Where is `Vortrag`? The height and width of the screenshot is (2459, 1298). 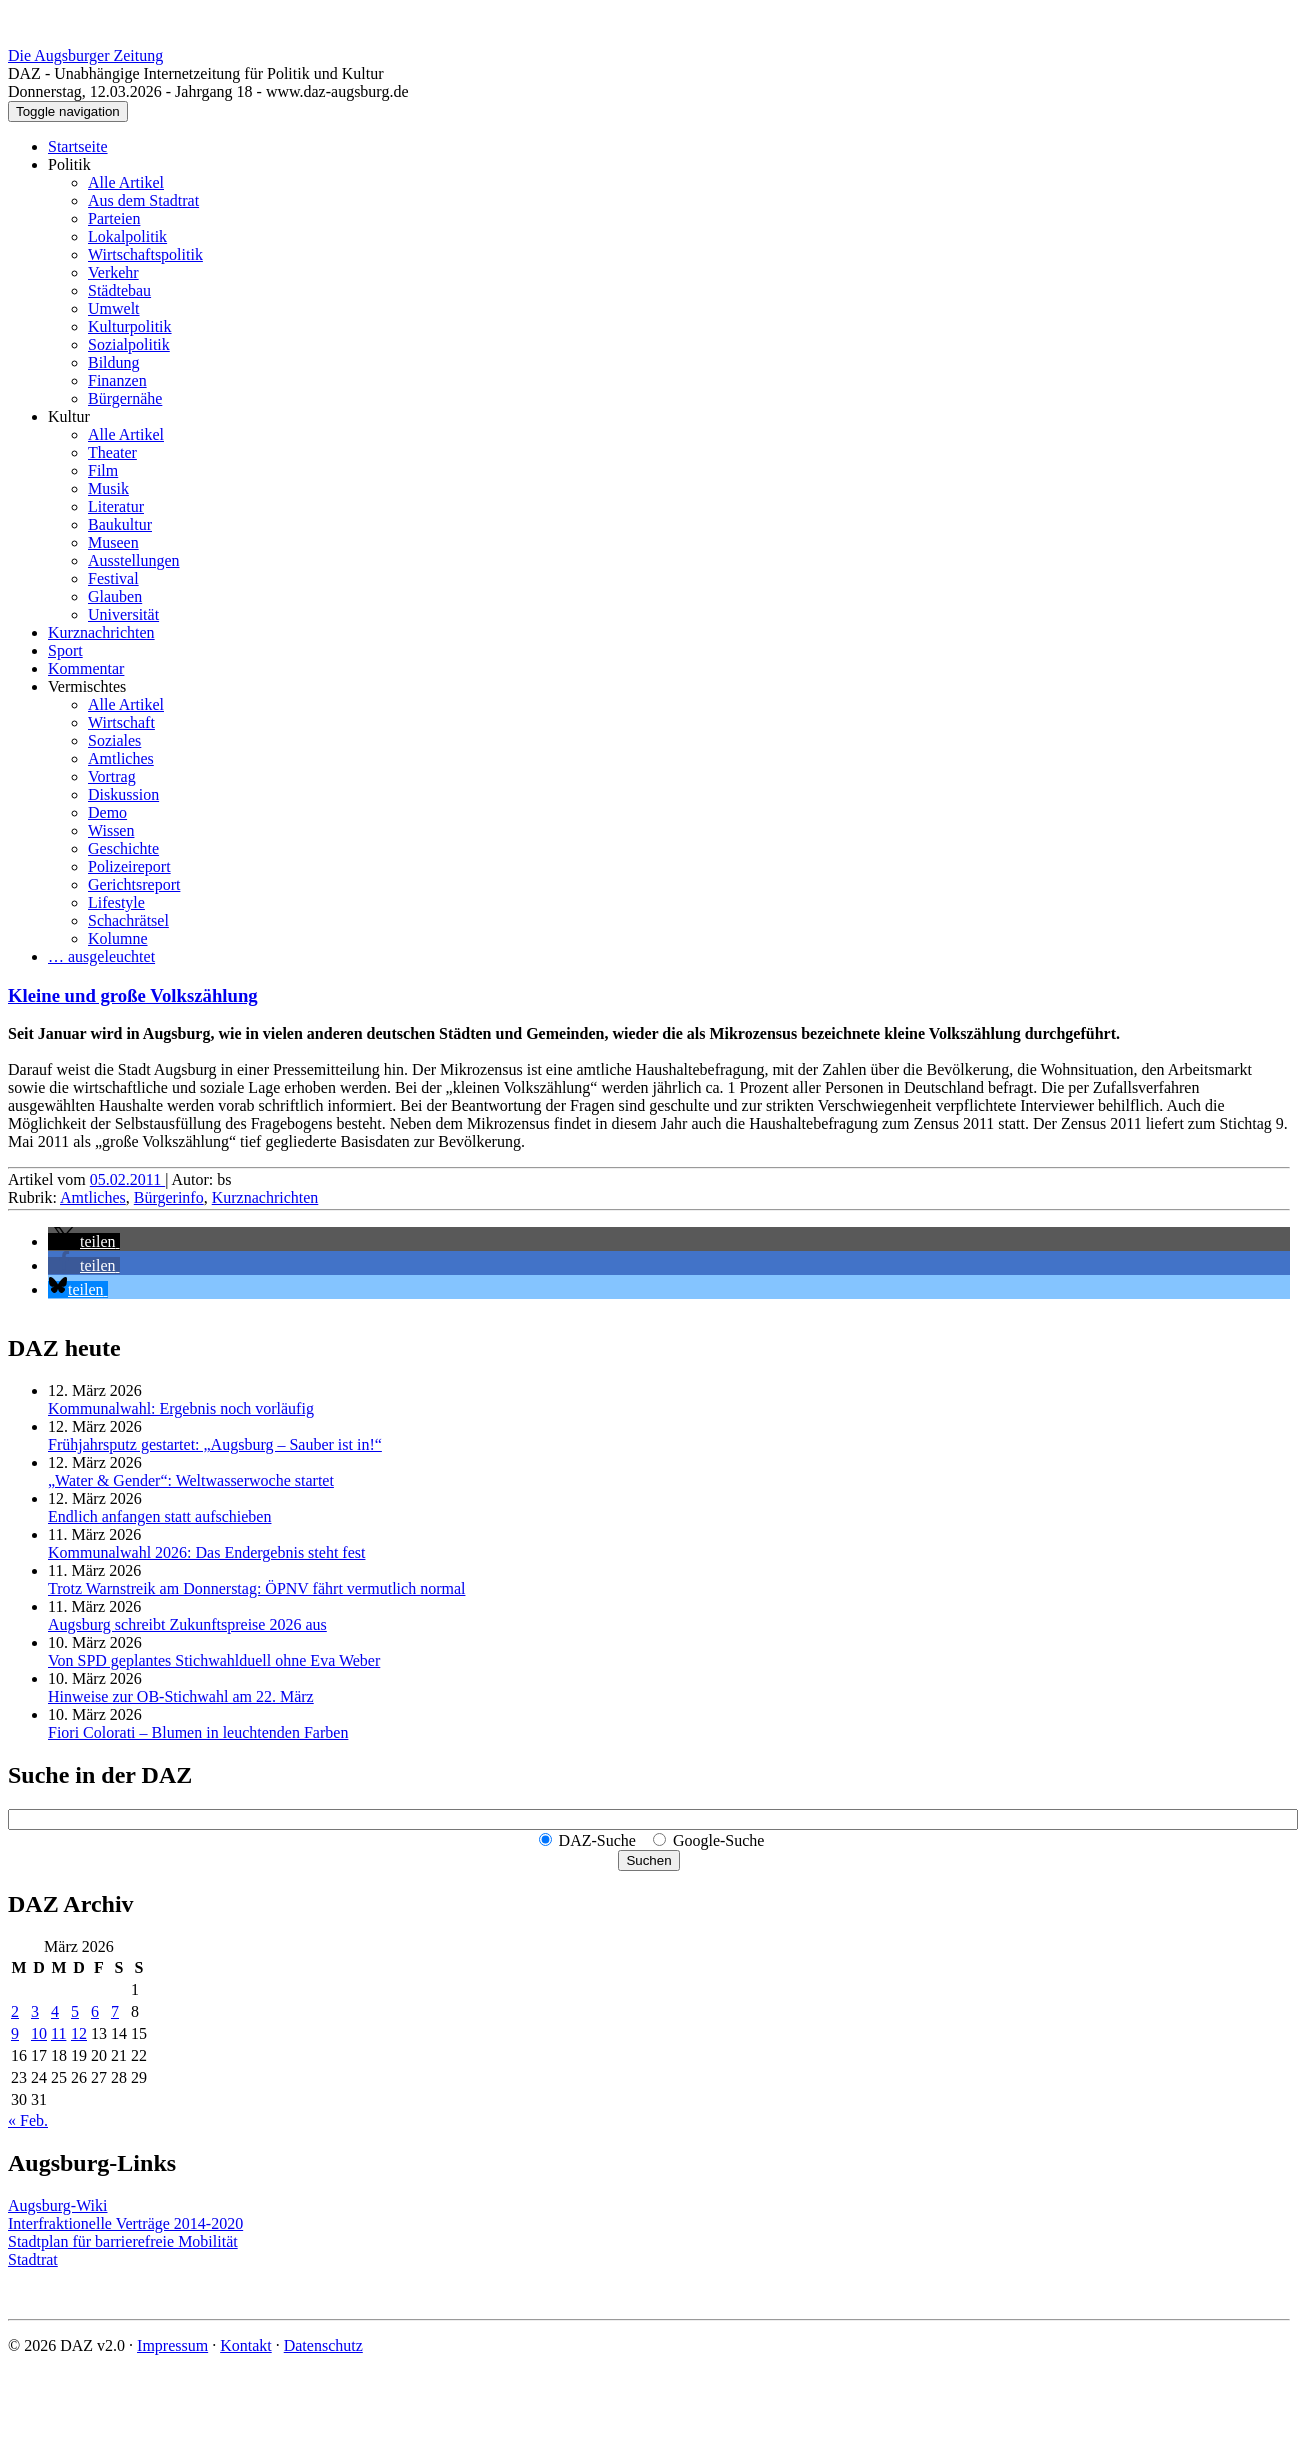 Vortrag is located at coordinates (112, 776).